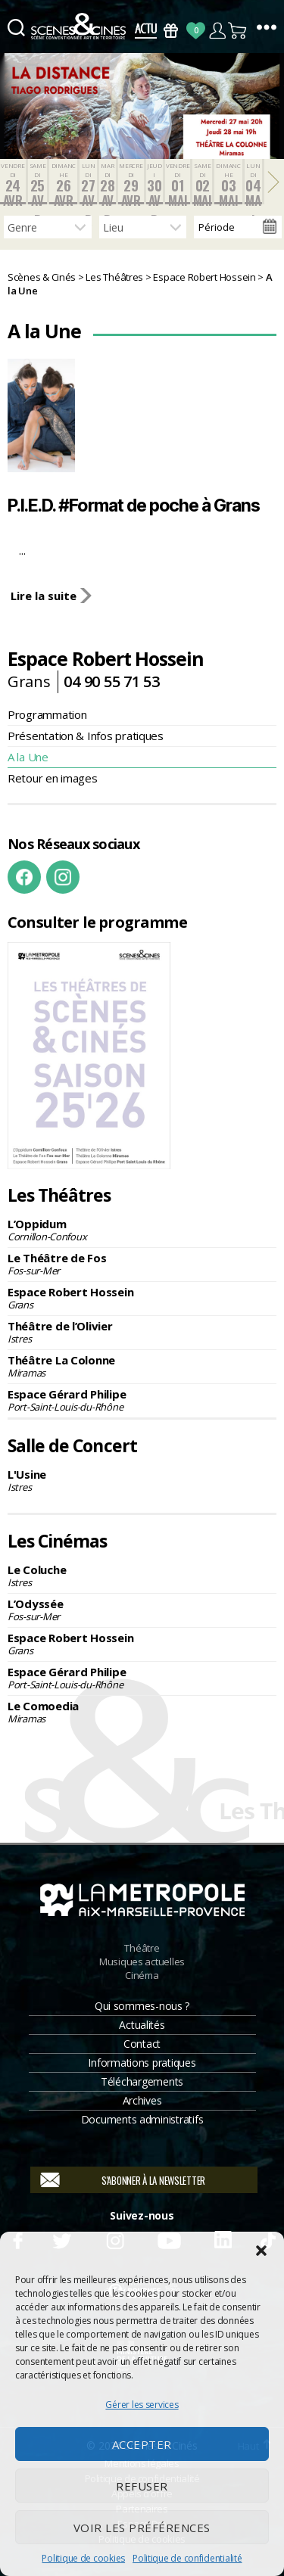 The image size is (284, 2576). Describe the element at coordinates (142, 1229) in the screenshot. I see `L’Oppidum` at that location.